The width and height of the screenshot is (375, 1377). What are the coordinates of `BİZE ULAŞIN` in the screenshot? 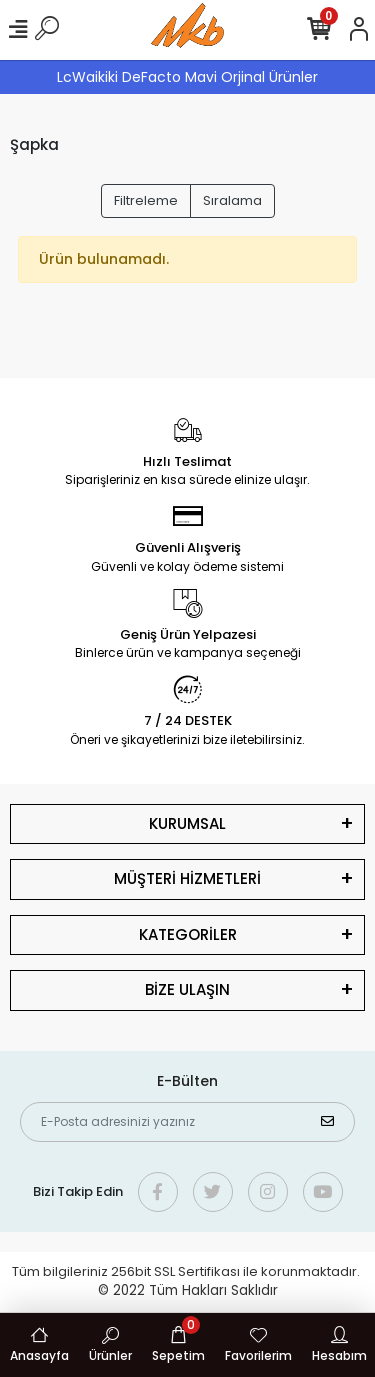 It's located at (187, 989).